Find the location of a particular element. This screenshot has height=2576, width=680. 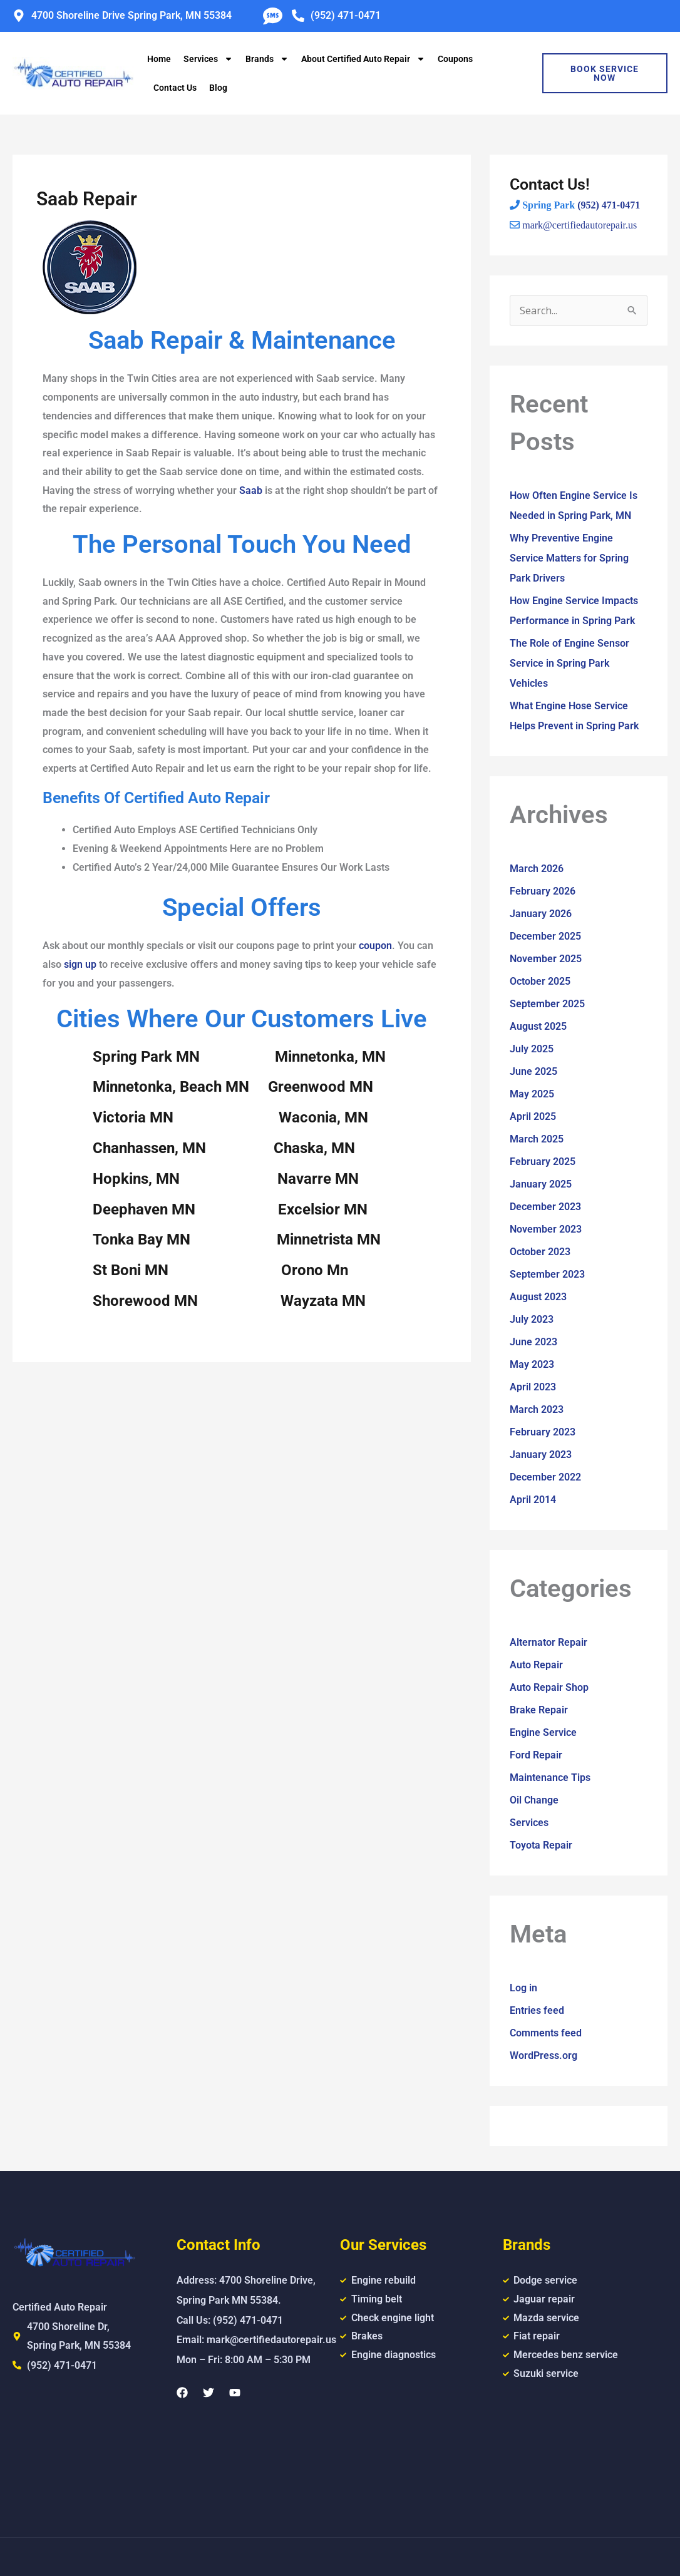

May 2025 is located at coordinates (532, 1094).